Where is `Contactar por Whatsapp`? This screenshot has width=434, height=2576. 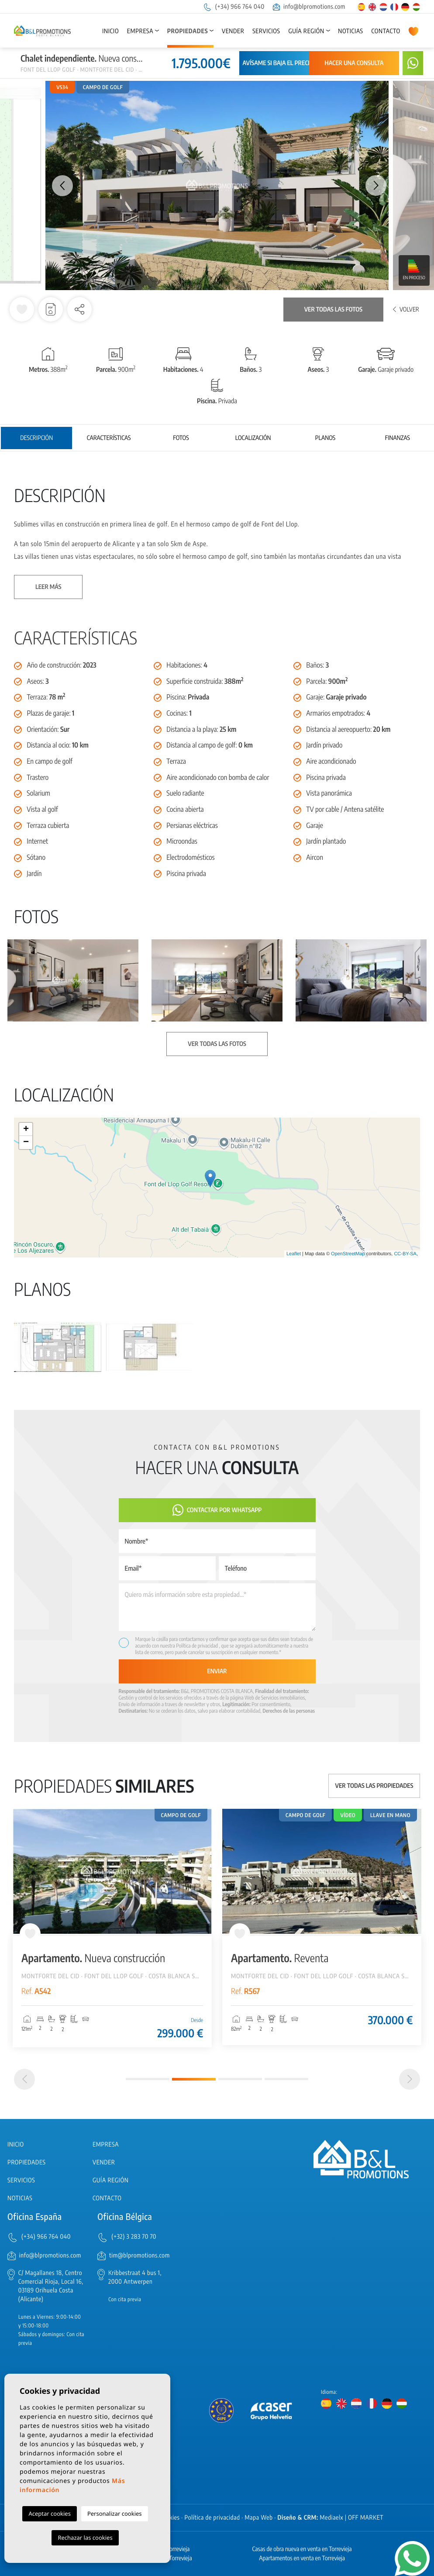
Contactar por Whatsapp is located at coordinates (217, 1510).